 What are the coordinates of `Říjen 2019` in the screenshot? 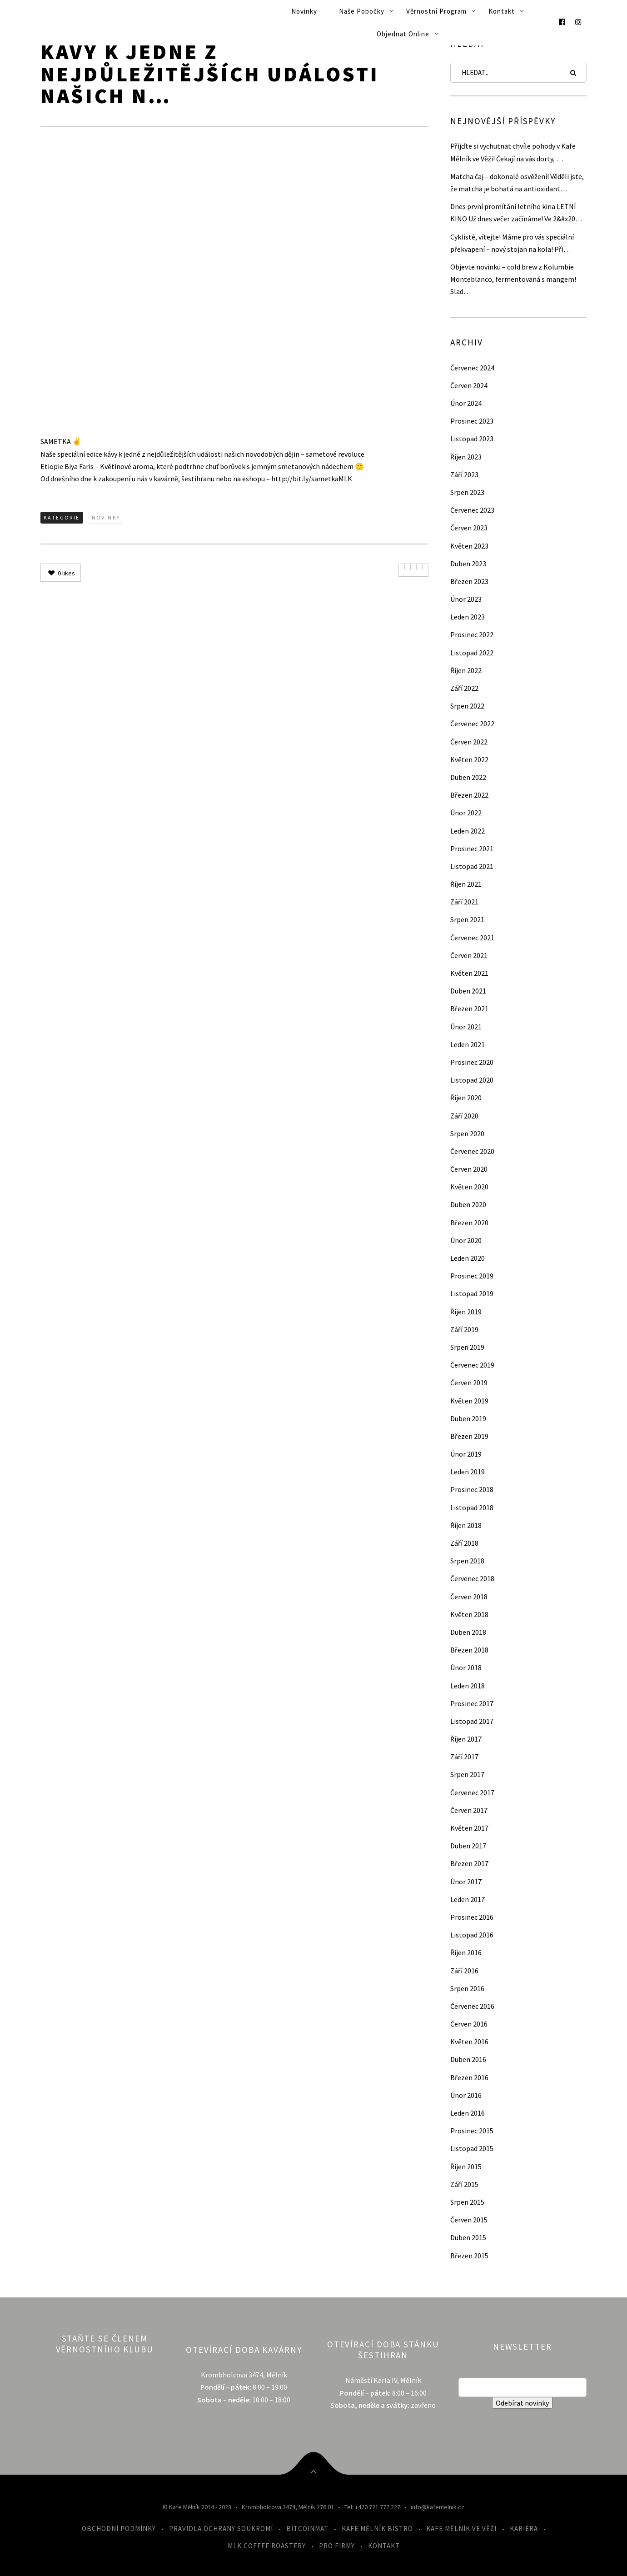 It's located at (466, 1311).